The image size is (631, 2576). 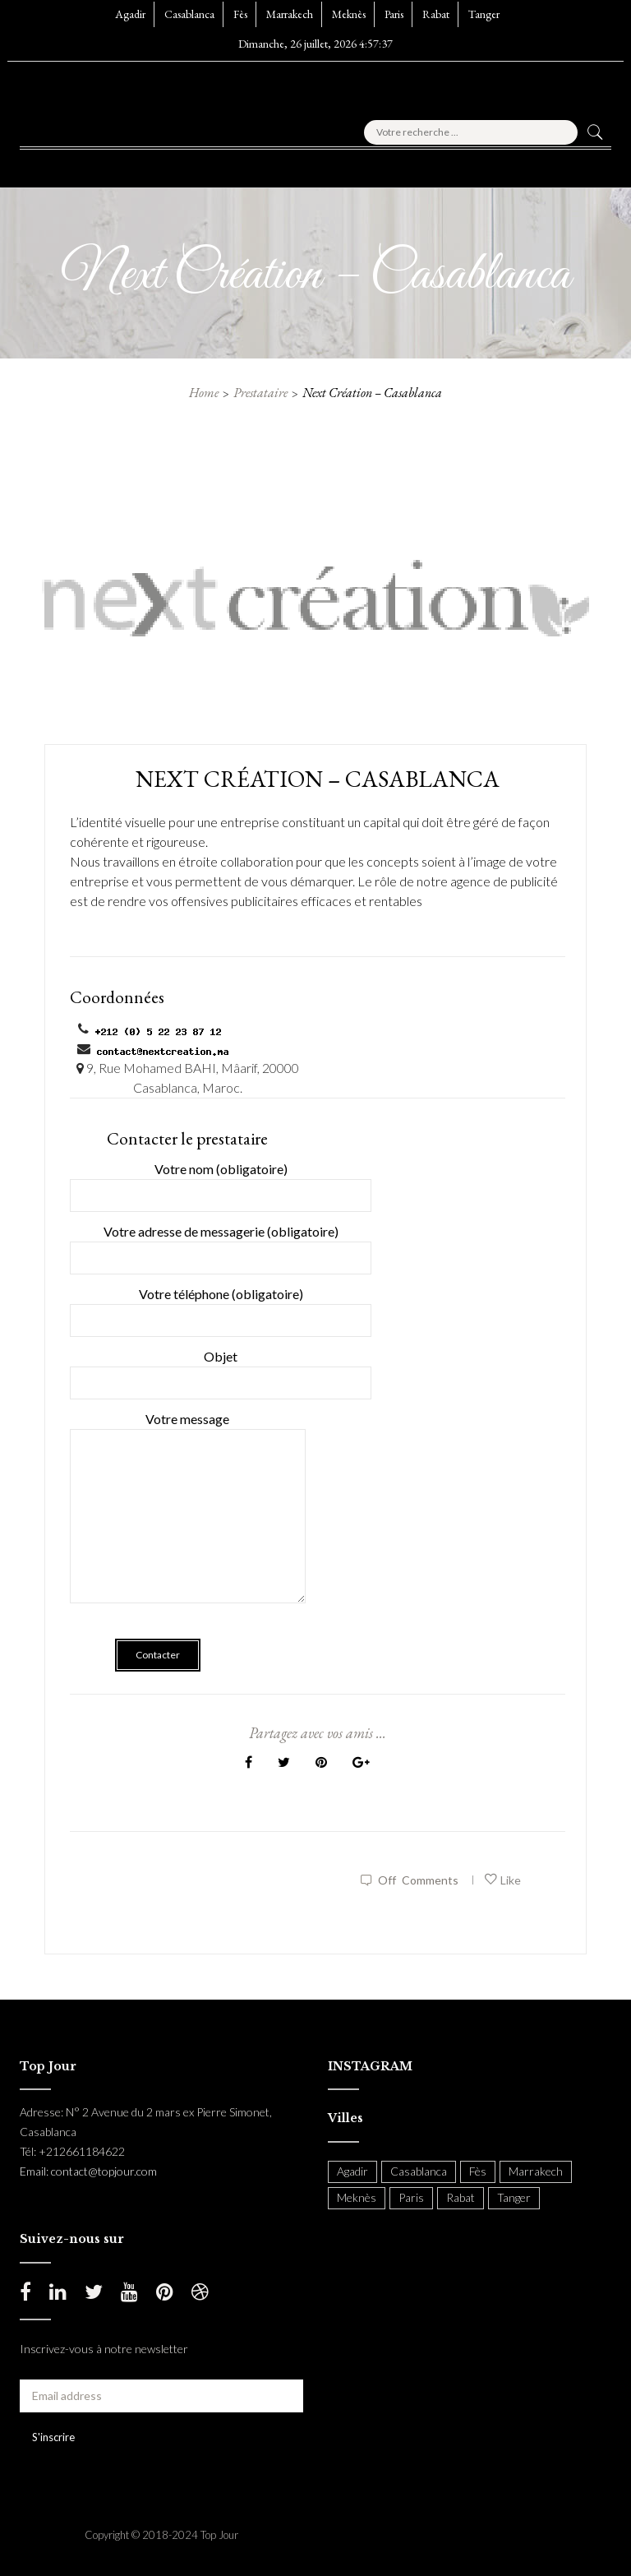 What do you see at coordinates (220, 1182) in the screenshot?
I see `Votre nom (obligatoire)` at bounding box center [220, 1182].